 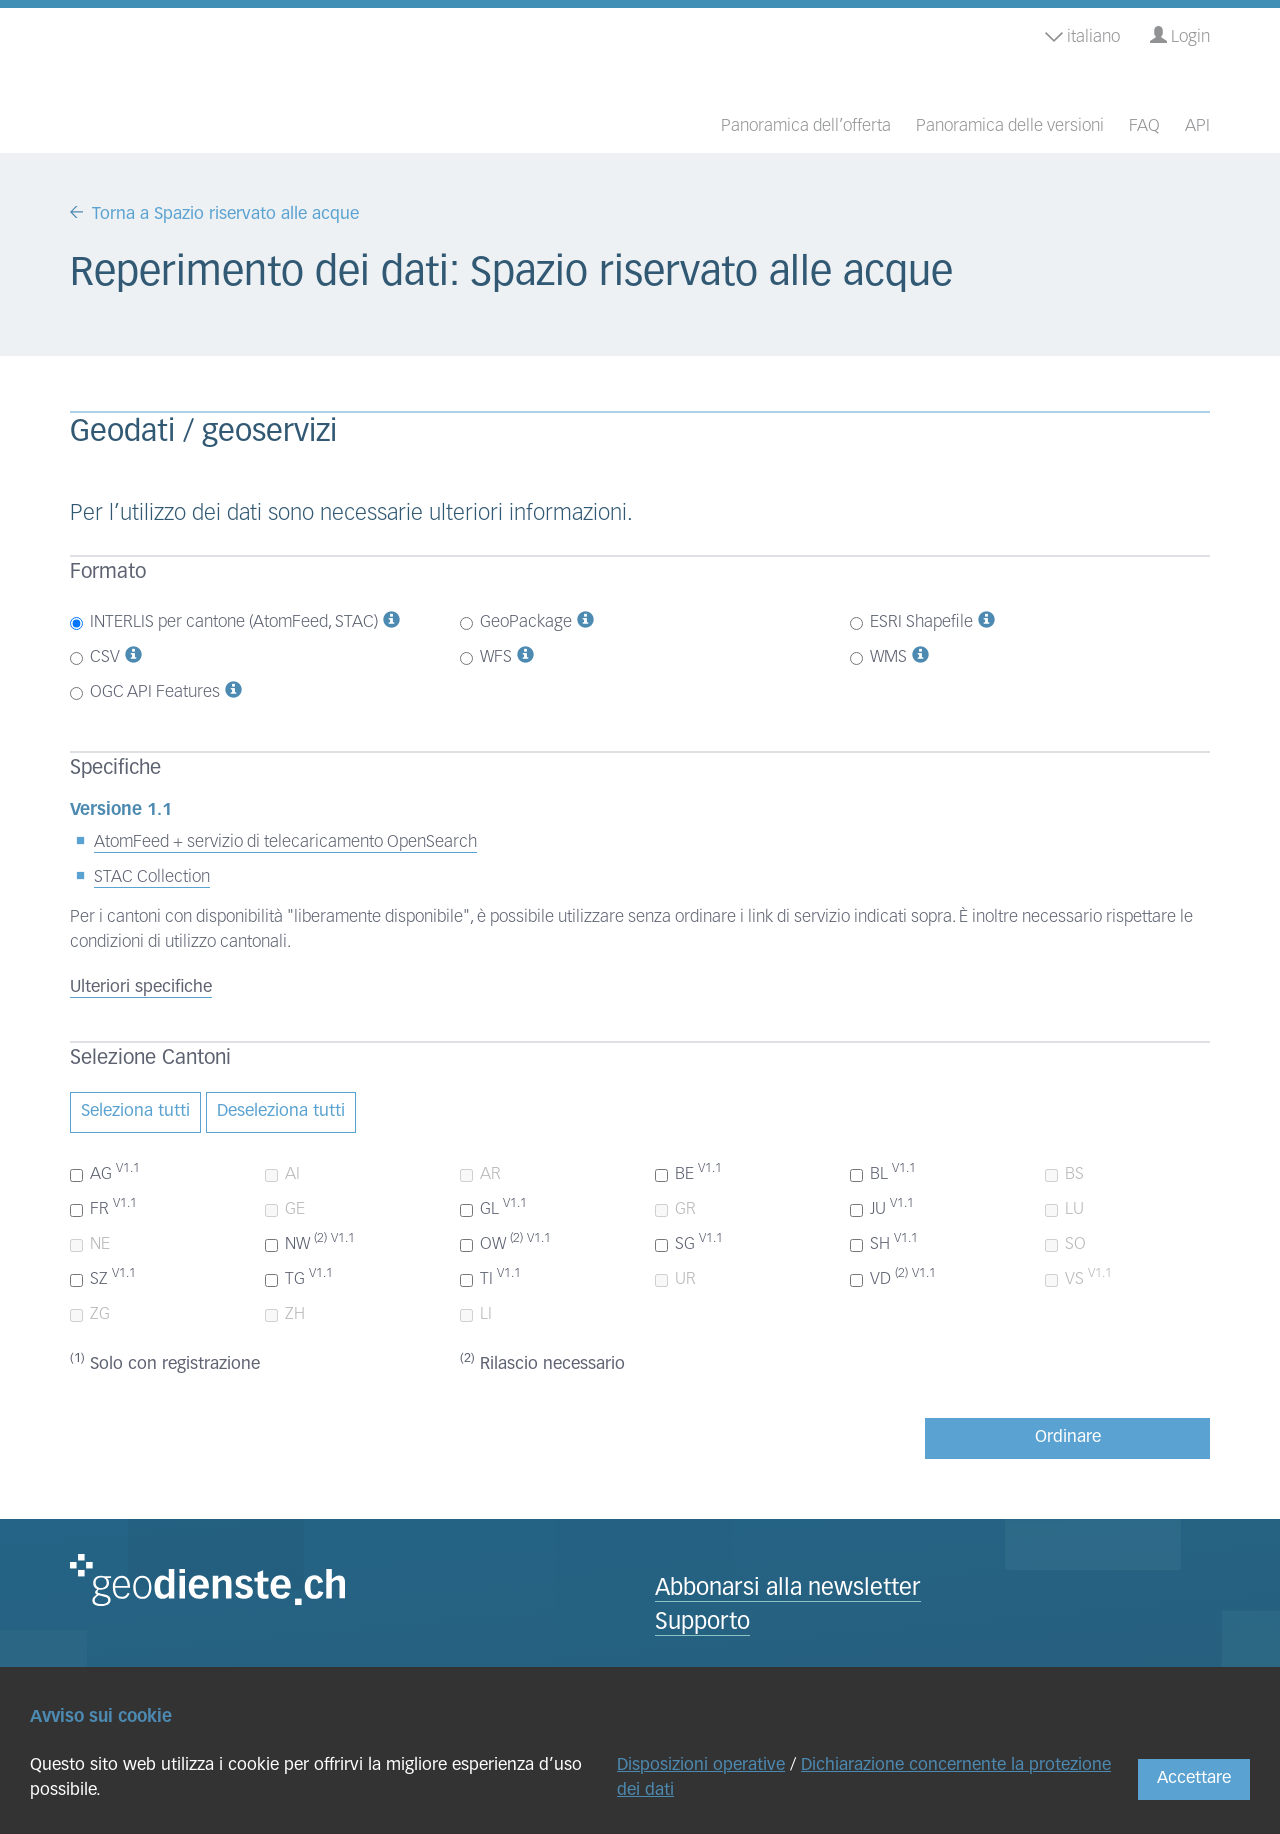 I want to click on GL, so click(x=493, y=1208).